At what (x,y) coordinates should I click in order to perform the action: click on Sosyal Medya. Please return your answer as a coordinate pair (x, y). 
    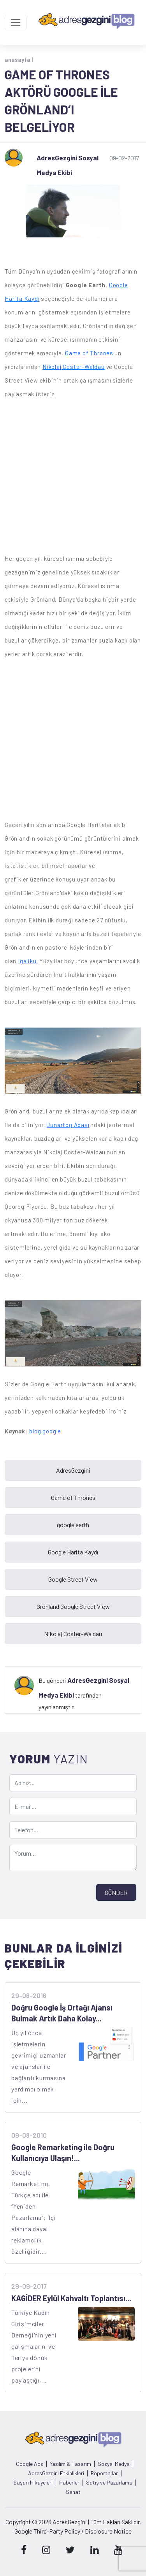
    Looking at the image, I should click on (114, 2464).